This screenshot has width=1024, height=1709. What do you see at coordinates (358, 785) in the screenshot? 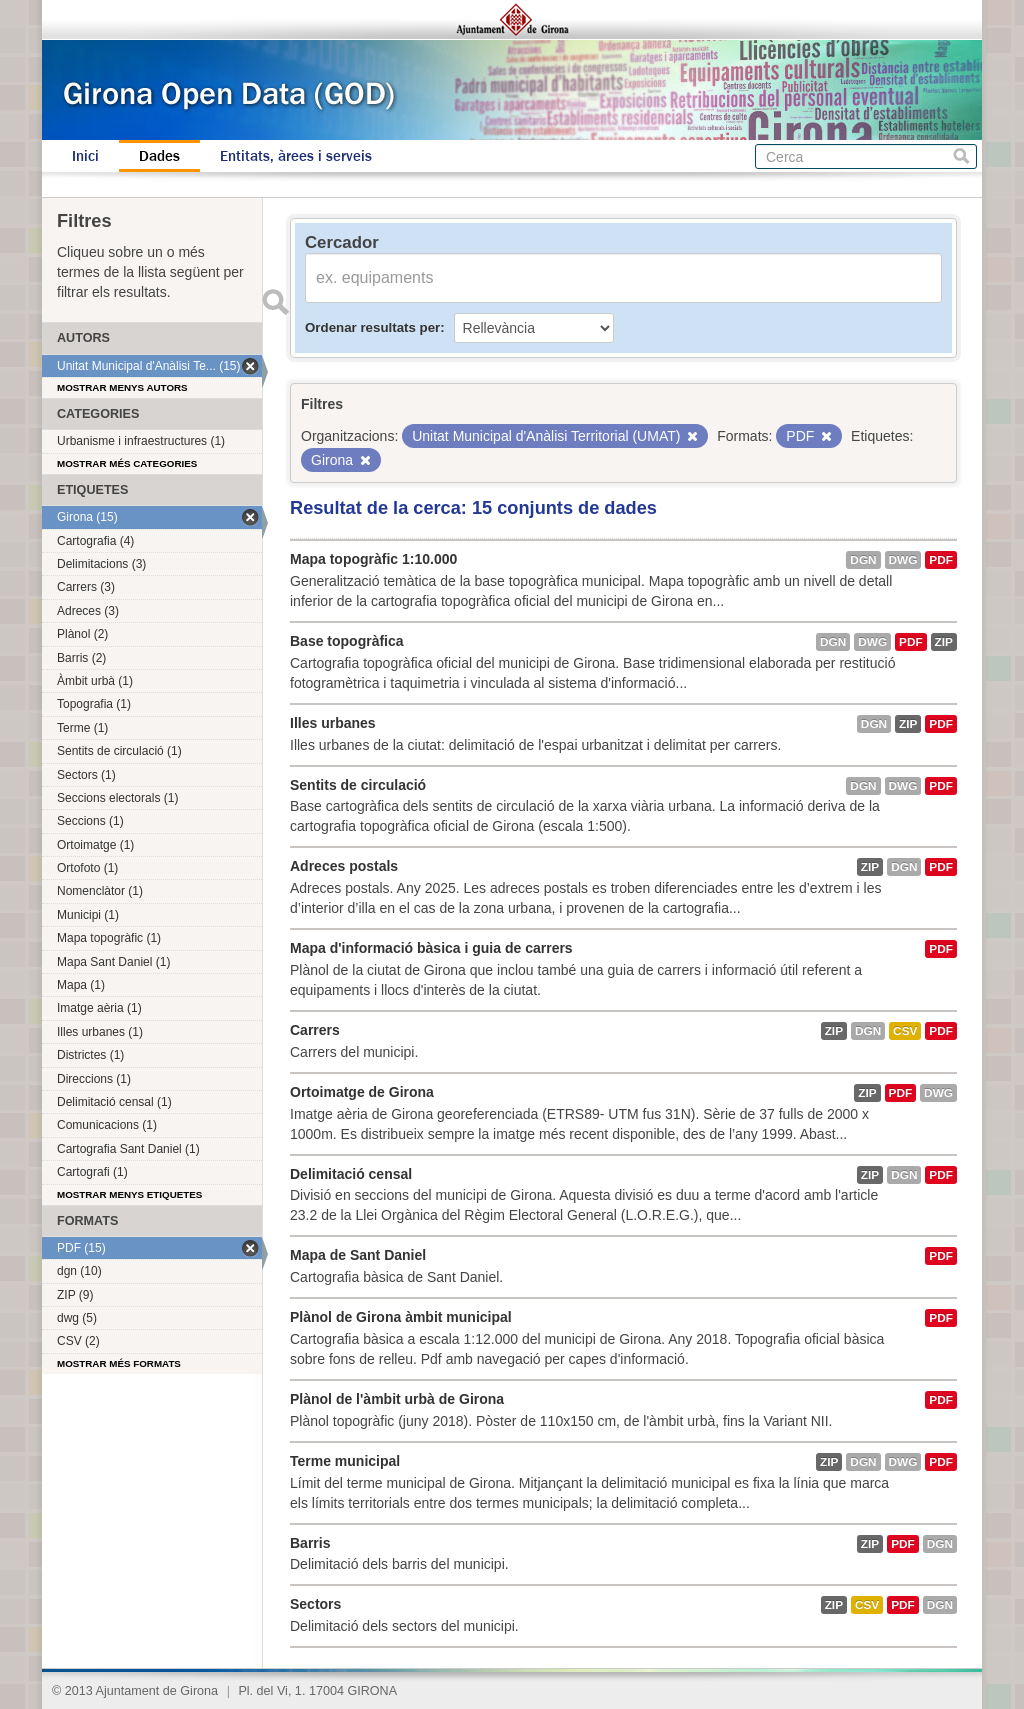
I see `Sentits de circulació` at bounding box center [358, 785].